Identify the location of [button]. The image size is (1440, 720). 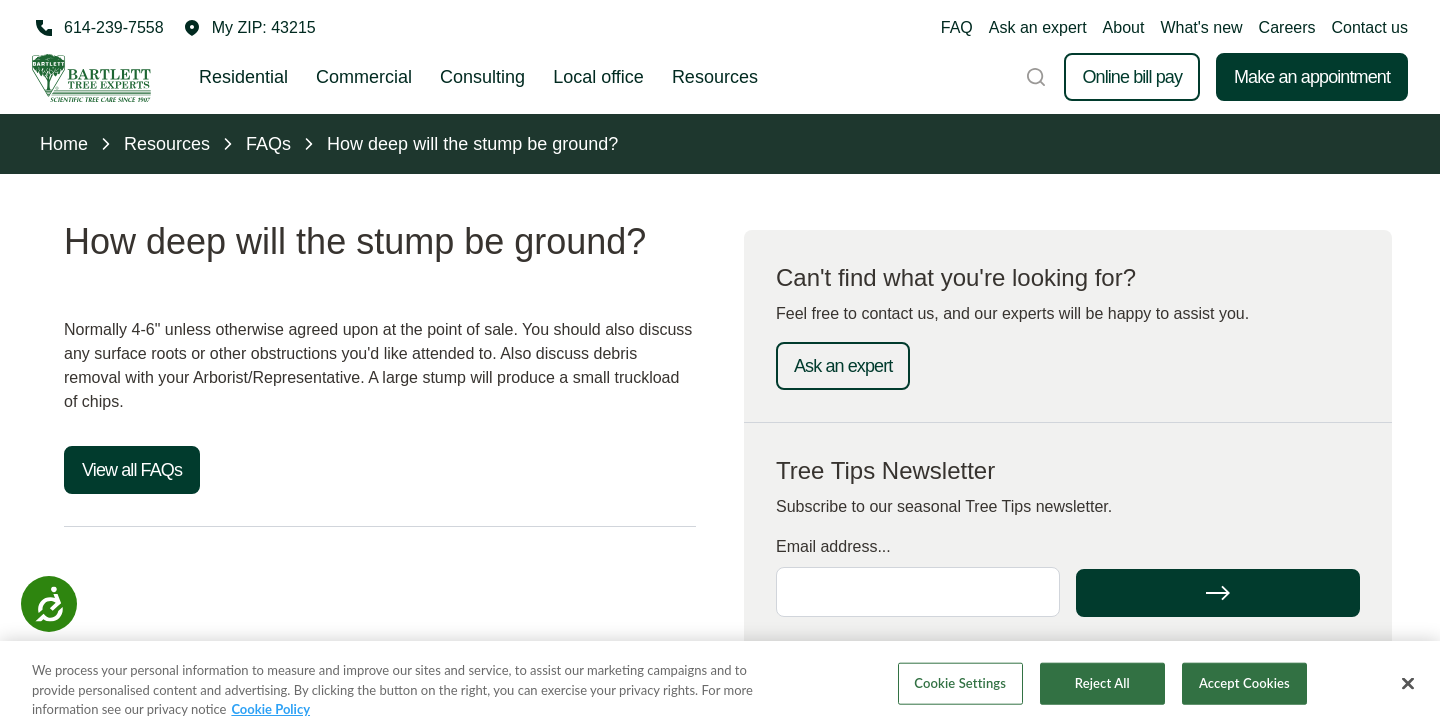
(250, 28).